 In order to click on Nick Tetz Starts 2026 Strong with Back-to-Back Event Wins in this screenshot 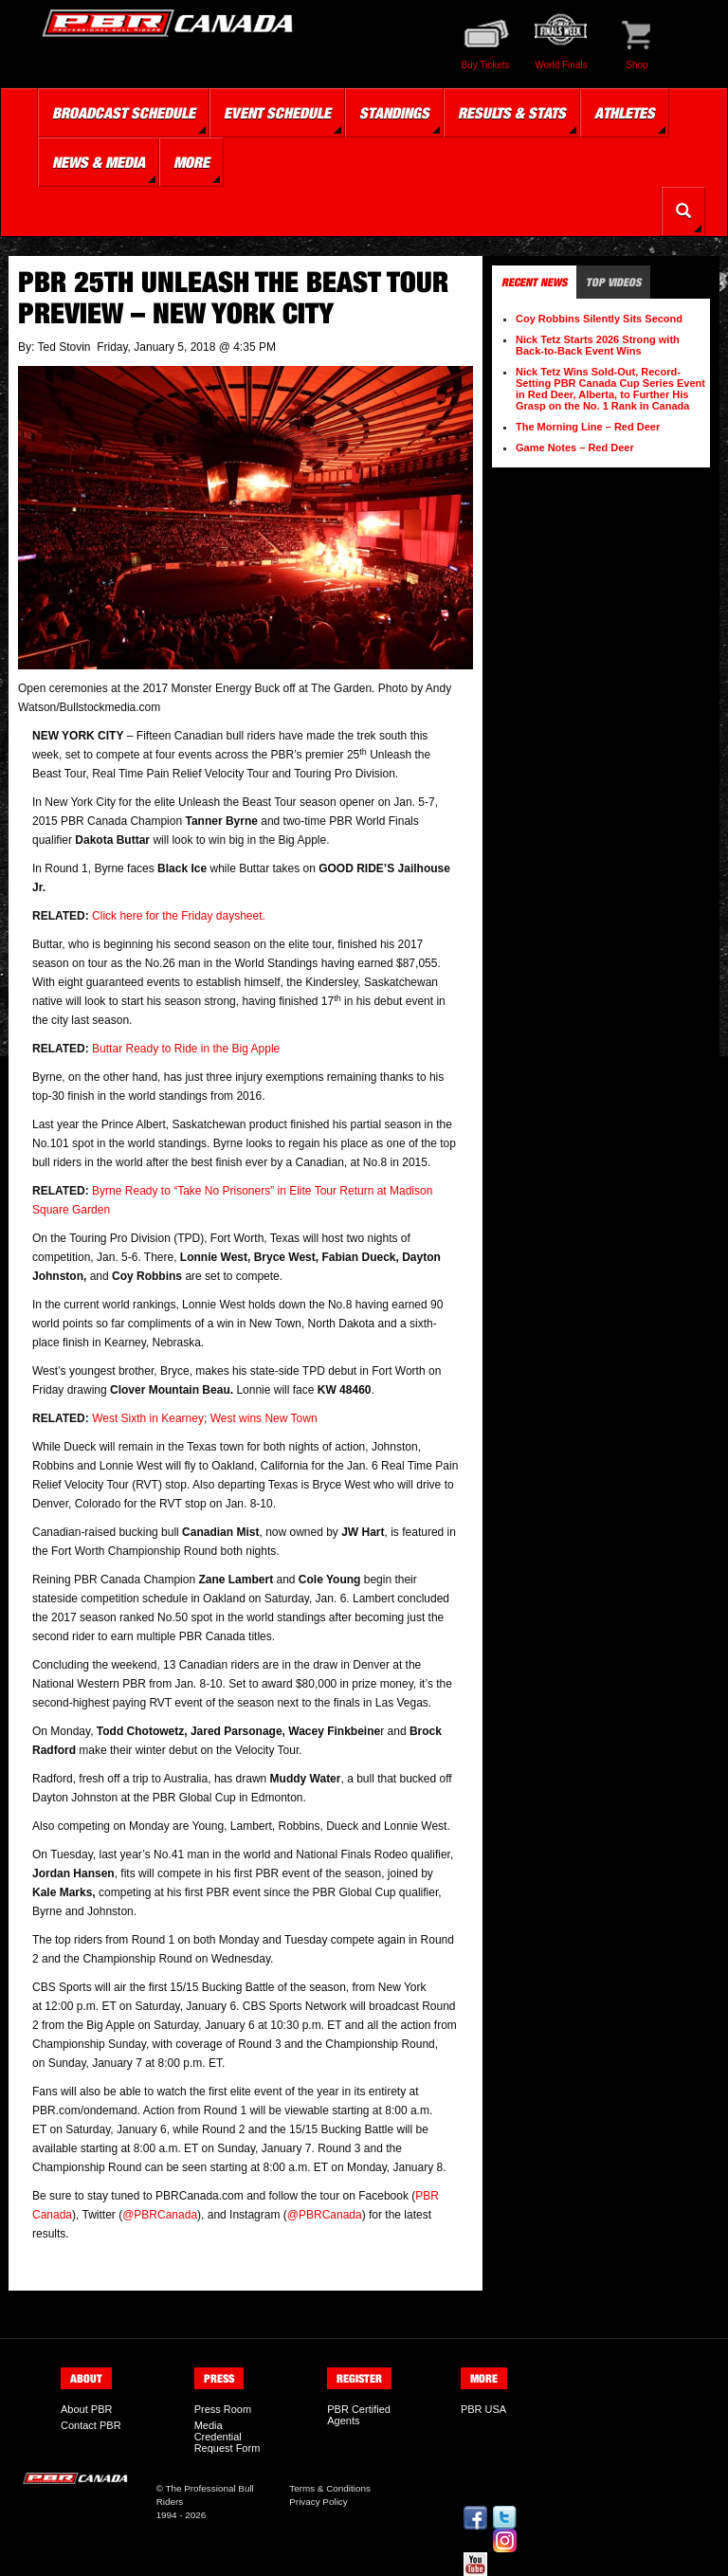, I will do `click(598, 345)`.